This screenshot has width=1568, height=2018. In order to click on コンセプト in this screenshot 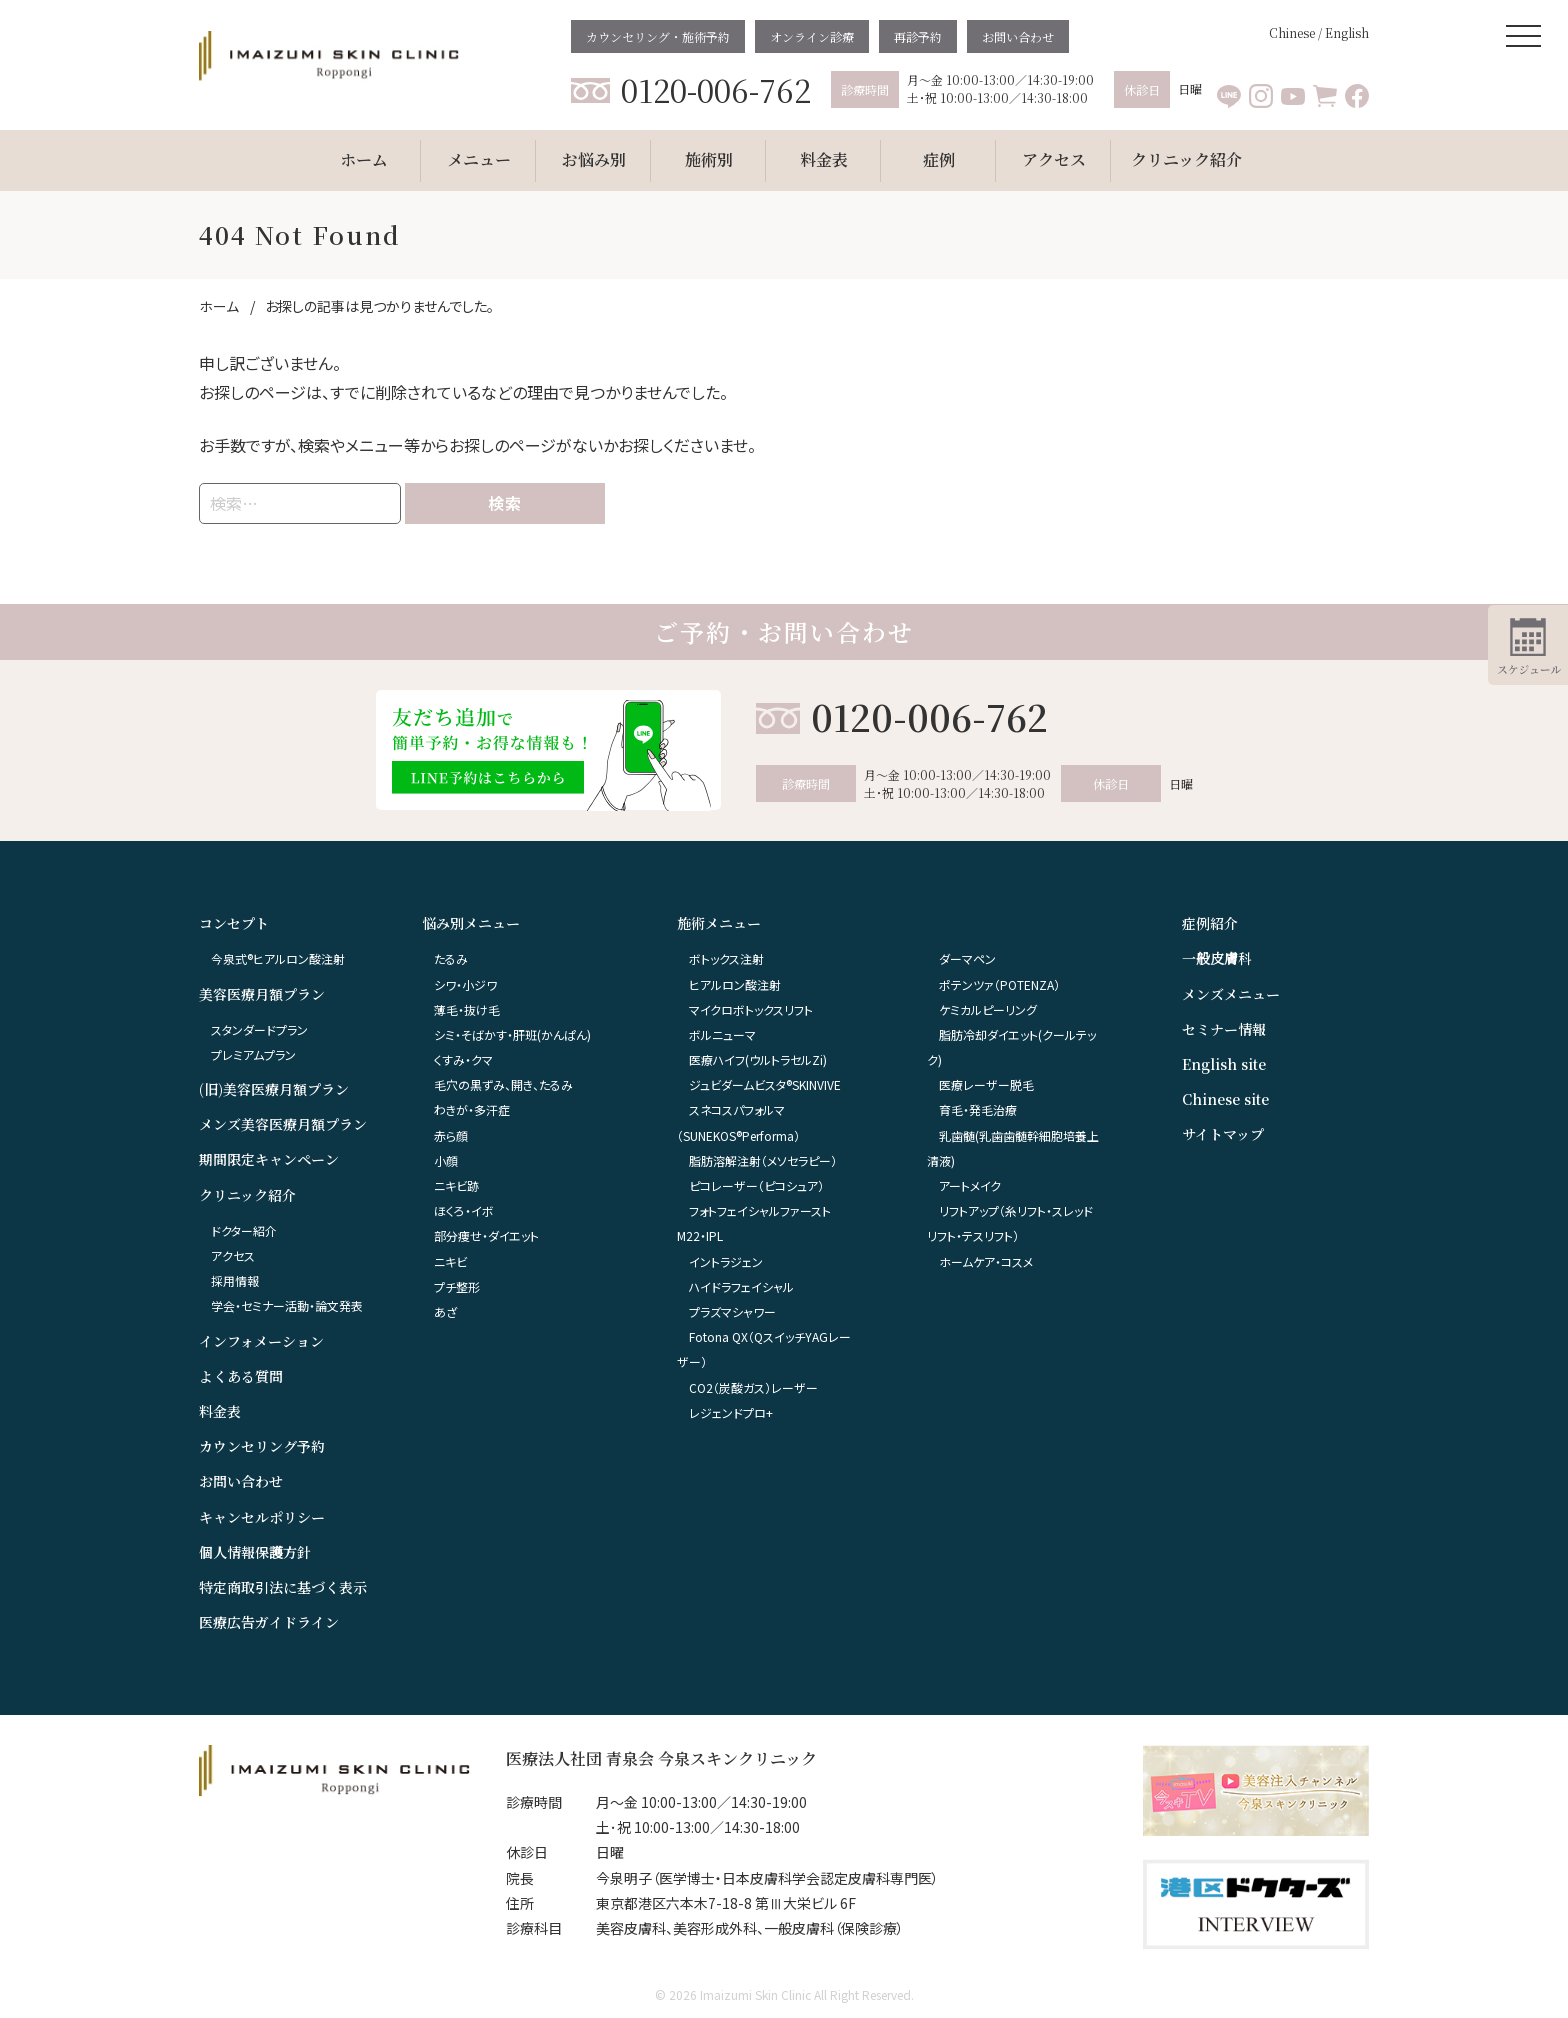, I will do `click(234, 923)`.